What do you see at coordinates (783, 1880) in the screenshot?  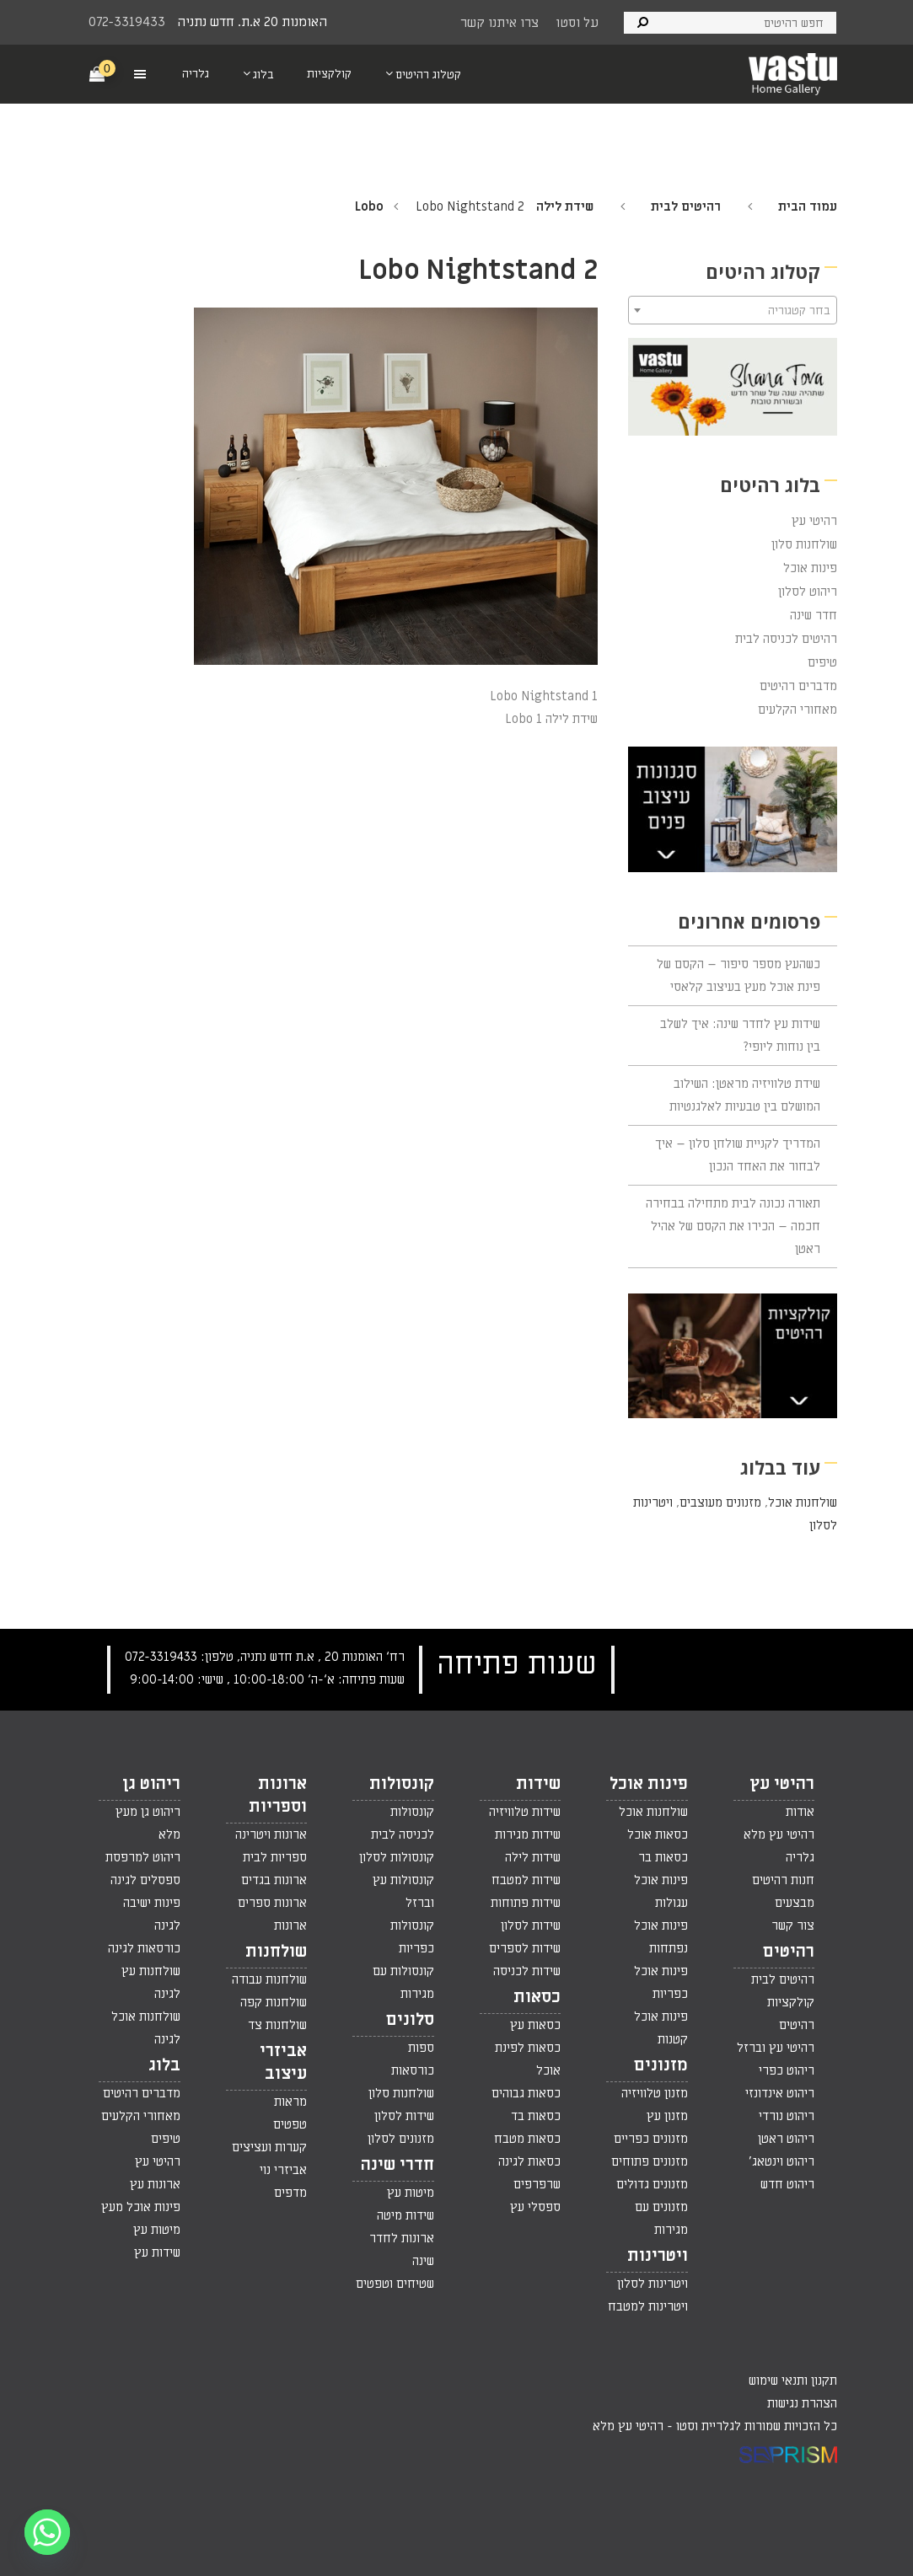 I see `חנות רהיטים` at bounding box center [783, 1880].